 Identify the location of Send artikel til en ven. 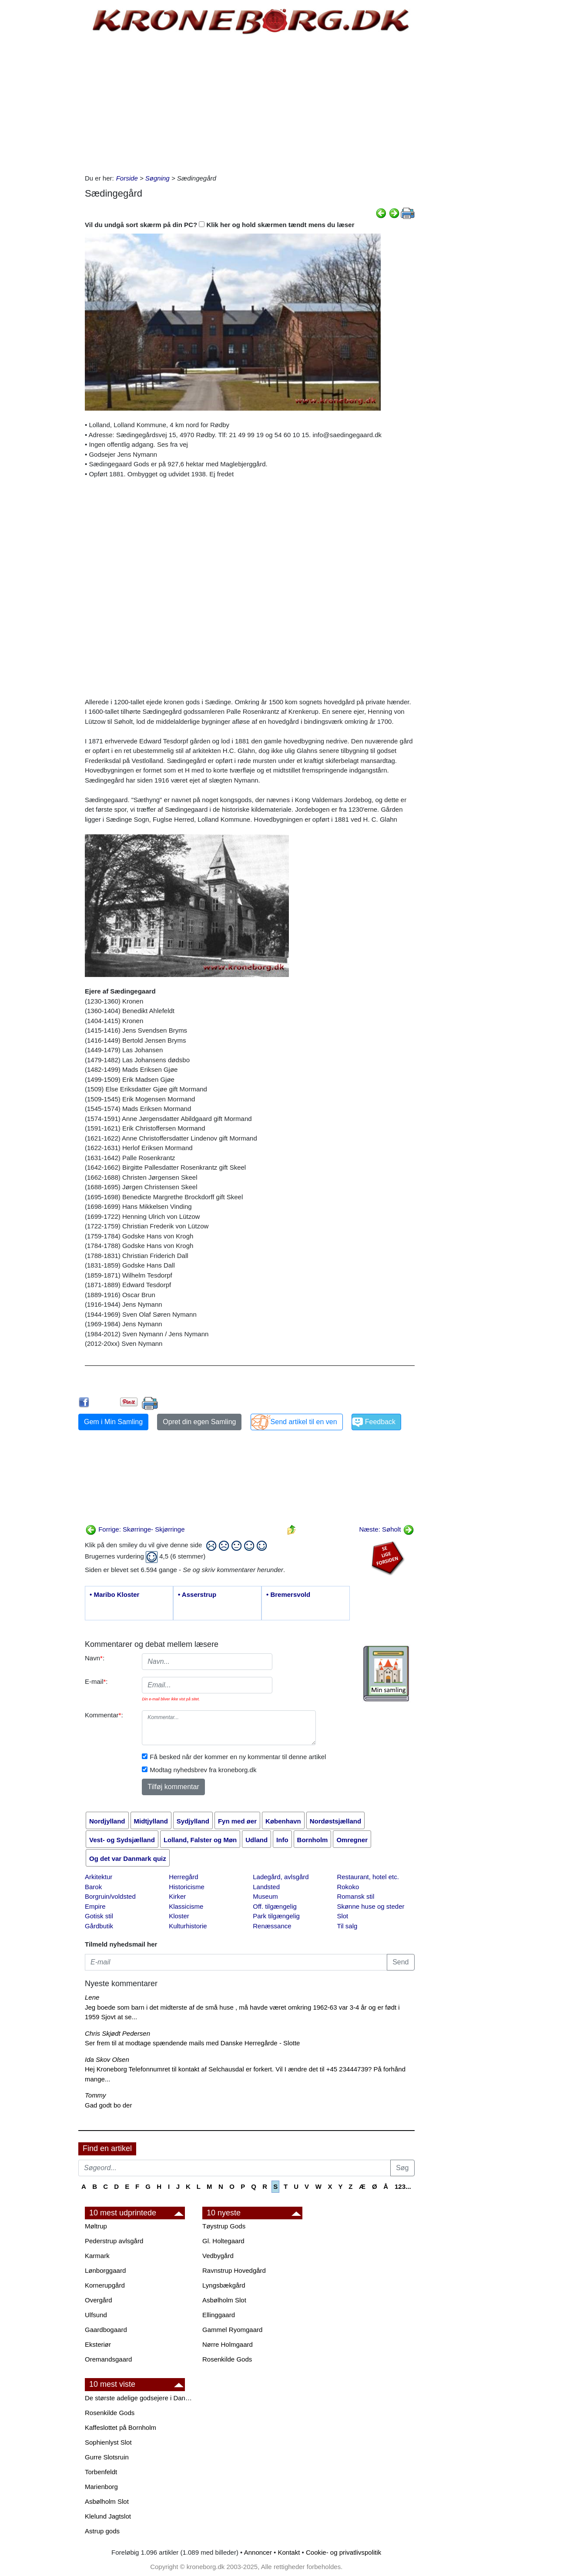
(304, 1421).